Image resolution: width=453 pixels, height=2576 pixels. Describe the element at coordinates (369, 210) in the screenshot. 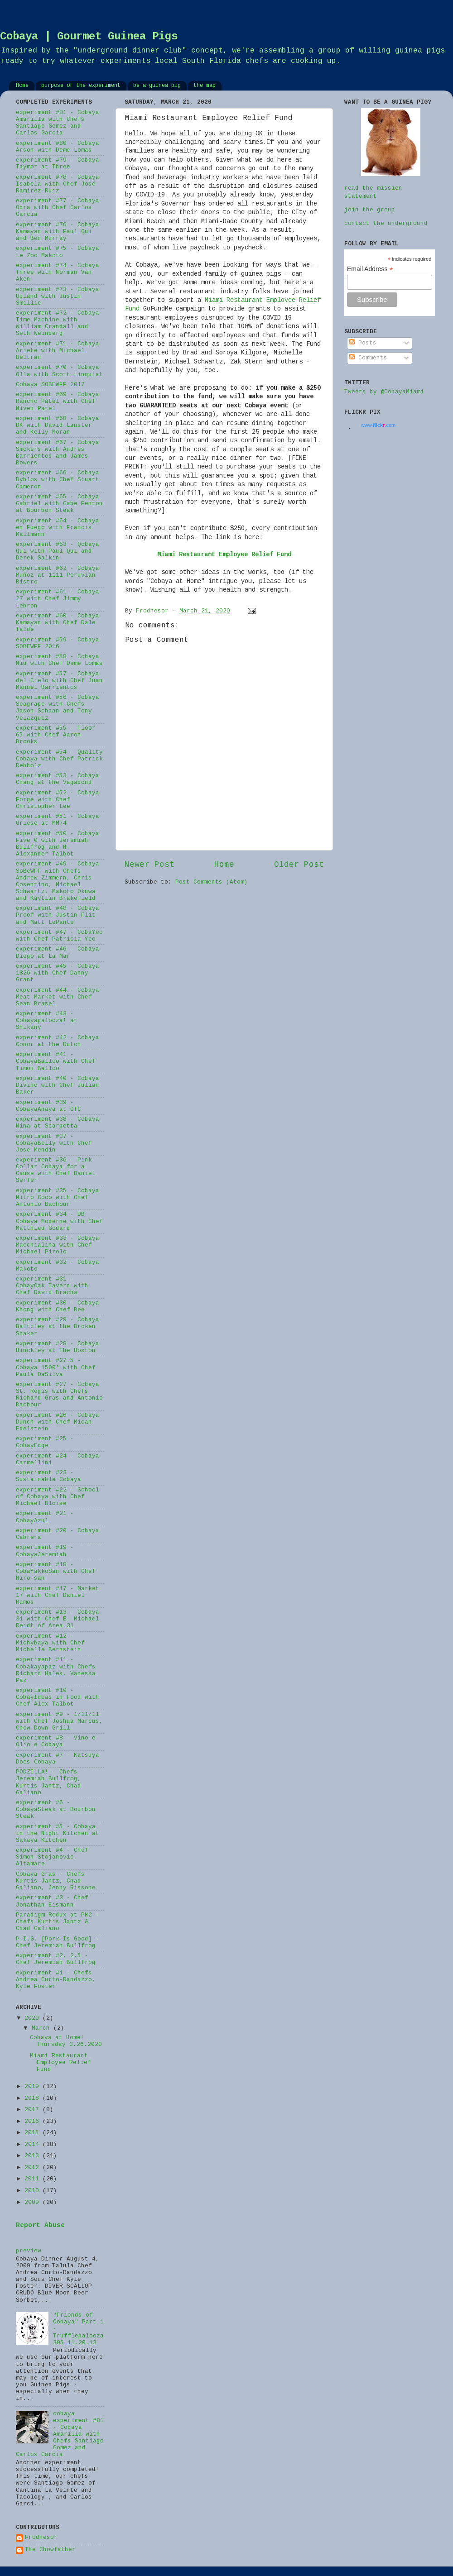

I see `join the group` at that location.